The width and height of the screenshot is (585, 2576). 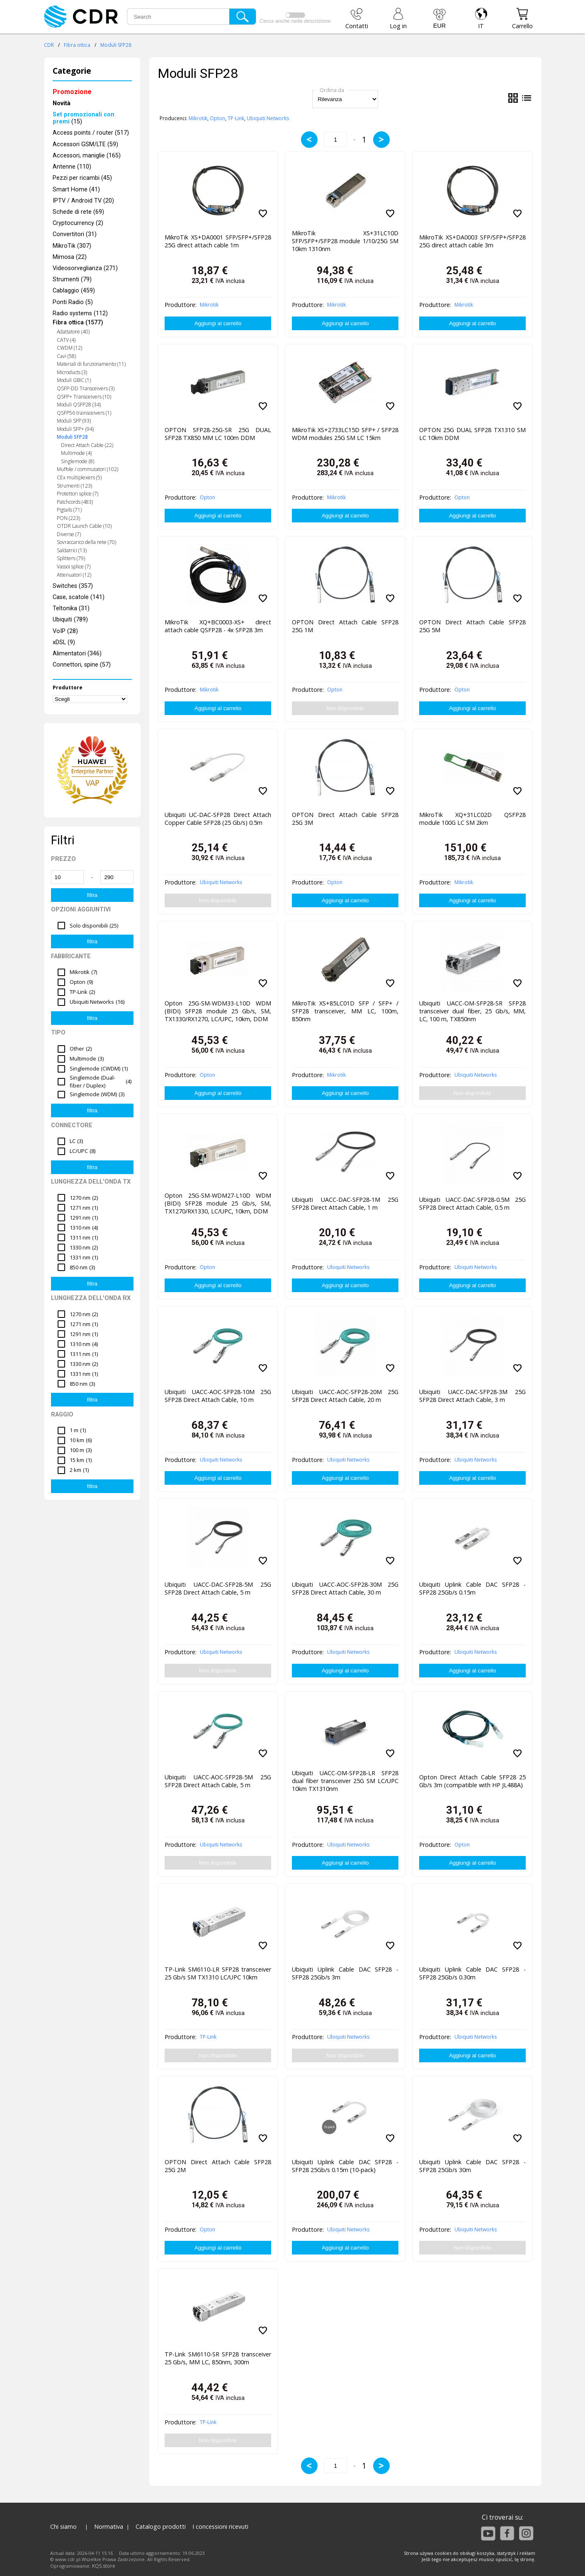 I want to click on Singlemode (8), so click(x=77, y=461).